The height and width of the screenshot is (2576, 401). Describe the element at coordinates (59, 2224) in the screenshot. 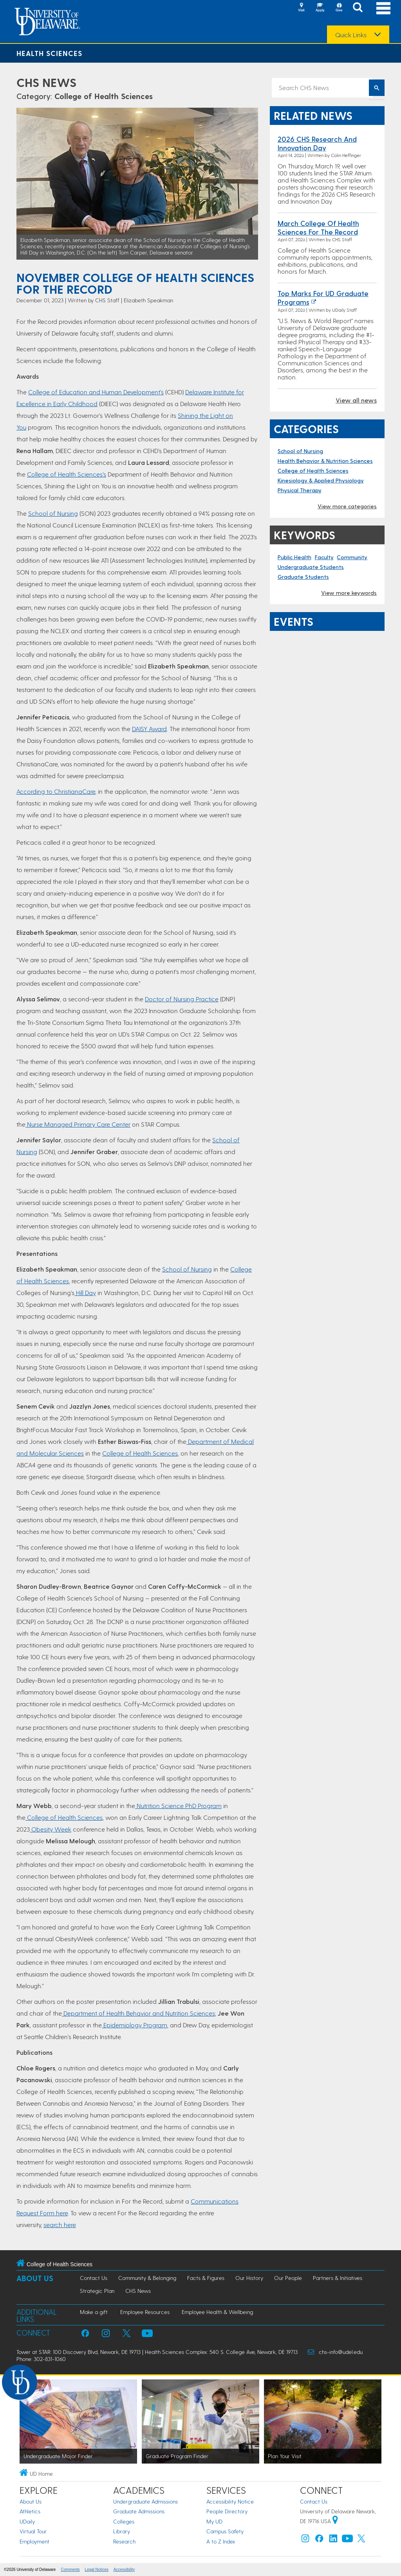

I see `search here` at that location.